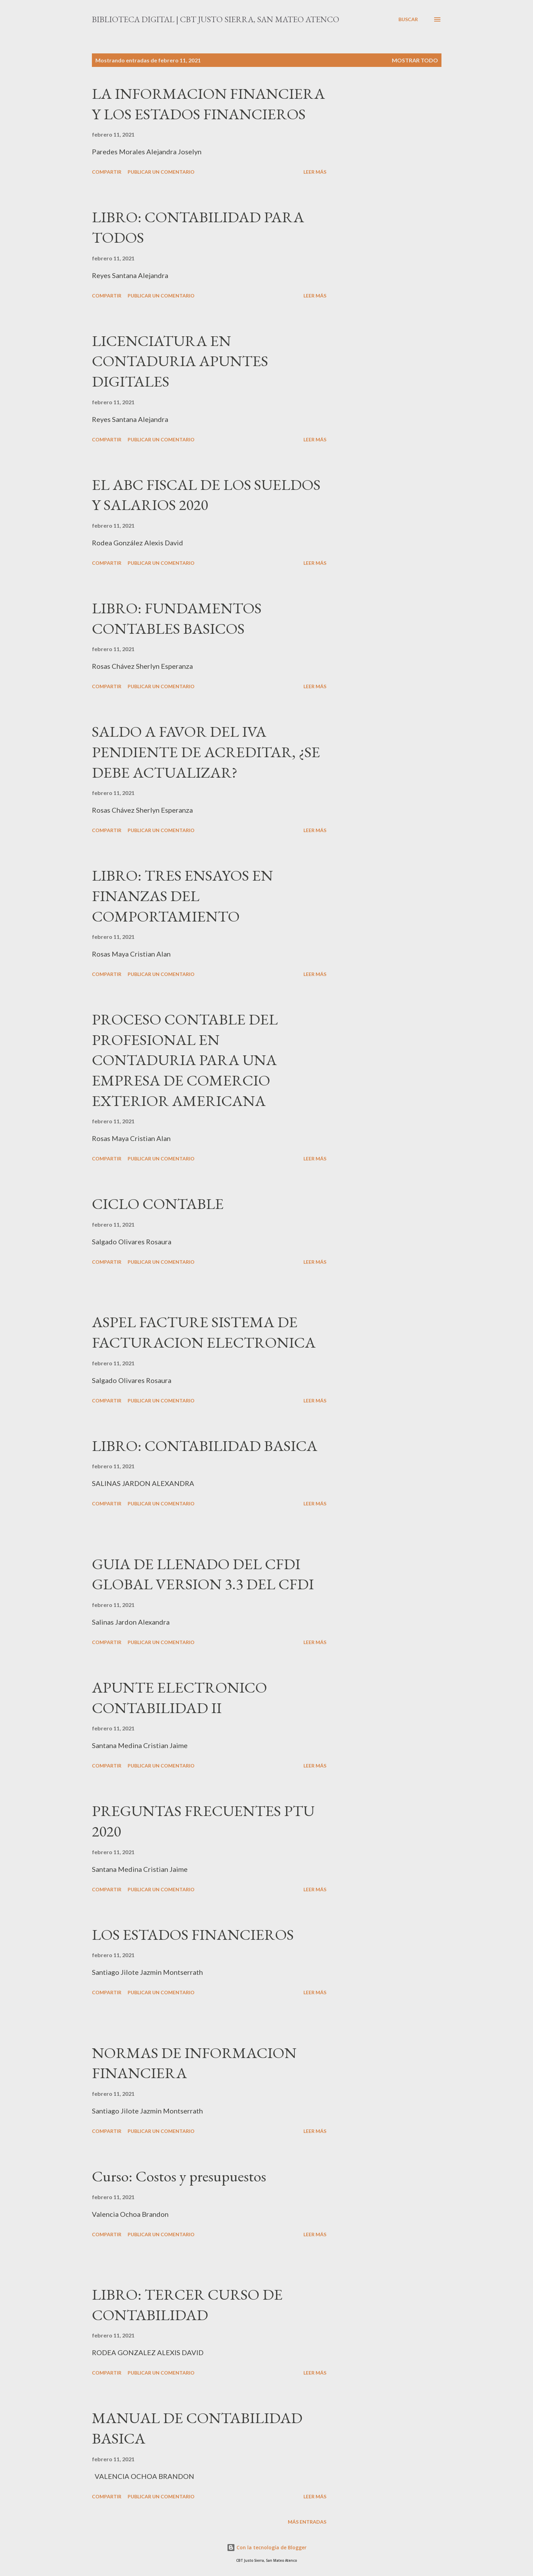 This screenshot has height=2576, width=533. Describe the element at coordinates (182, 895) in the screenshot. I see `LIBRO: TRES ENSAYOS EN FINANZAS DEL COMPORTAMIENTO` at that location.